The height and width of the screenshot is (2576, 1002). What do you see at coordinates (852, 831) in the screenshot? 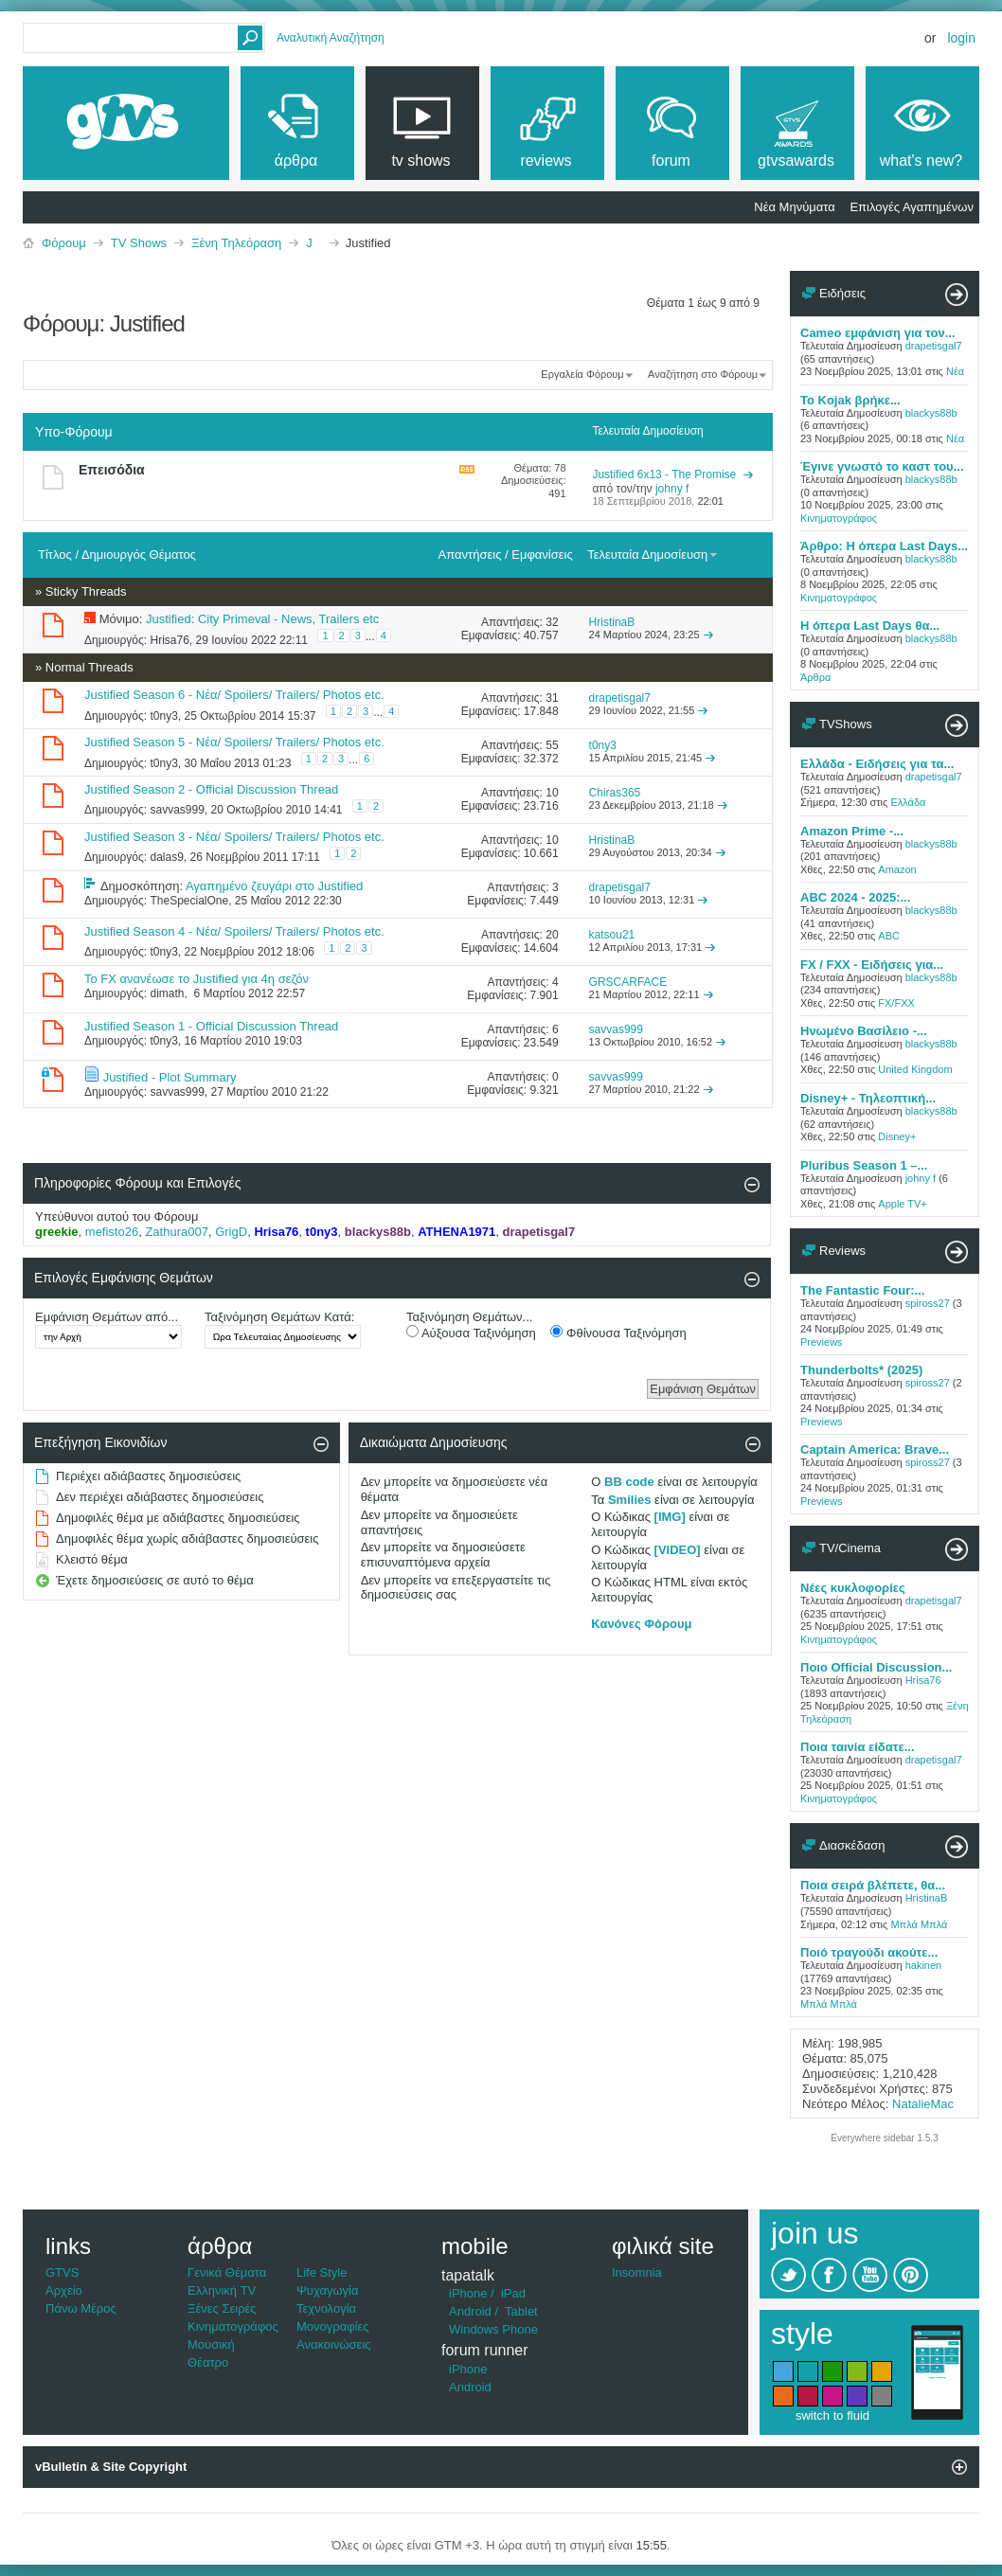
I see `Amazon Prime -...` at bounding box center [852, 831].